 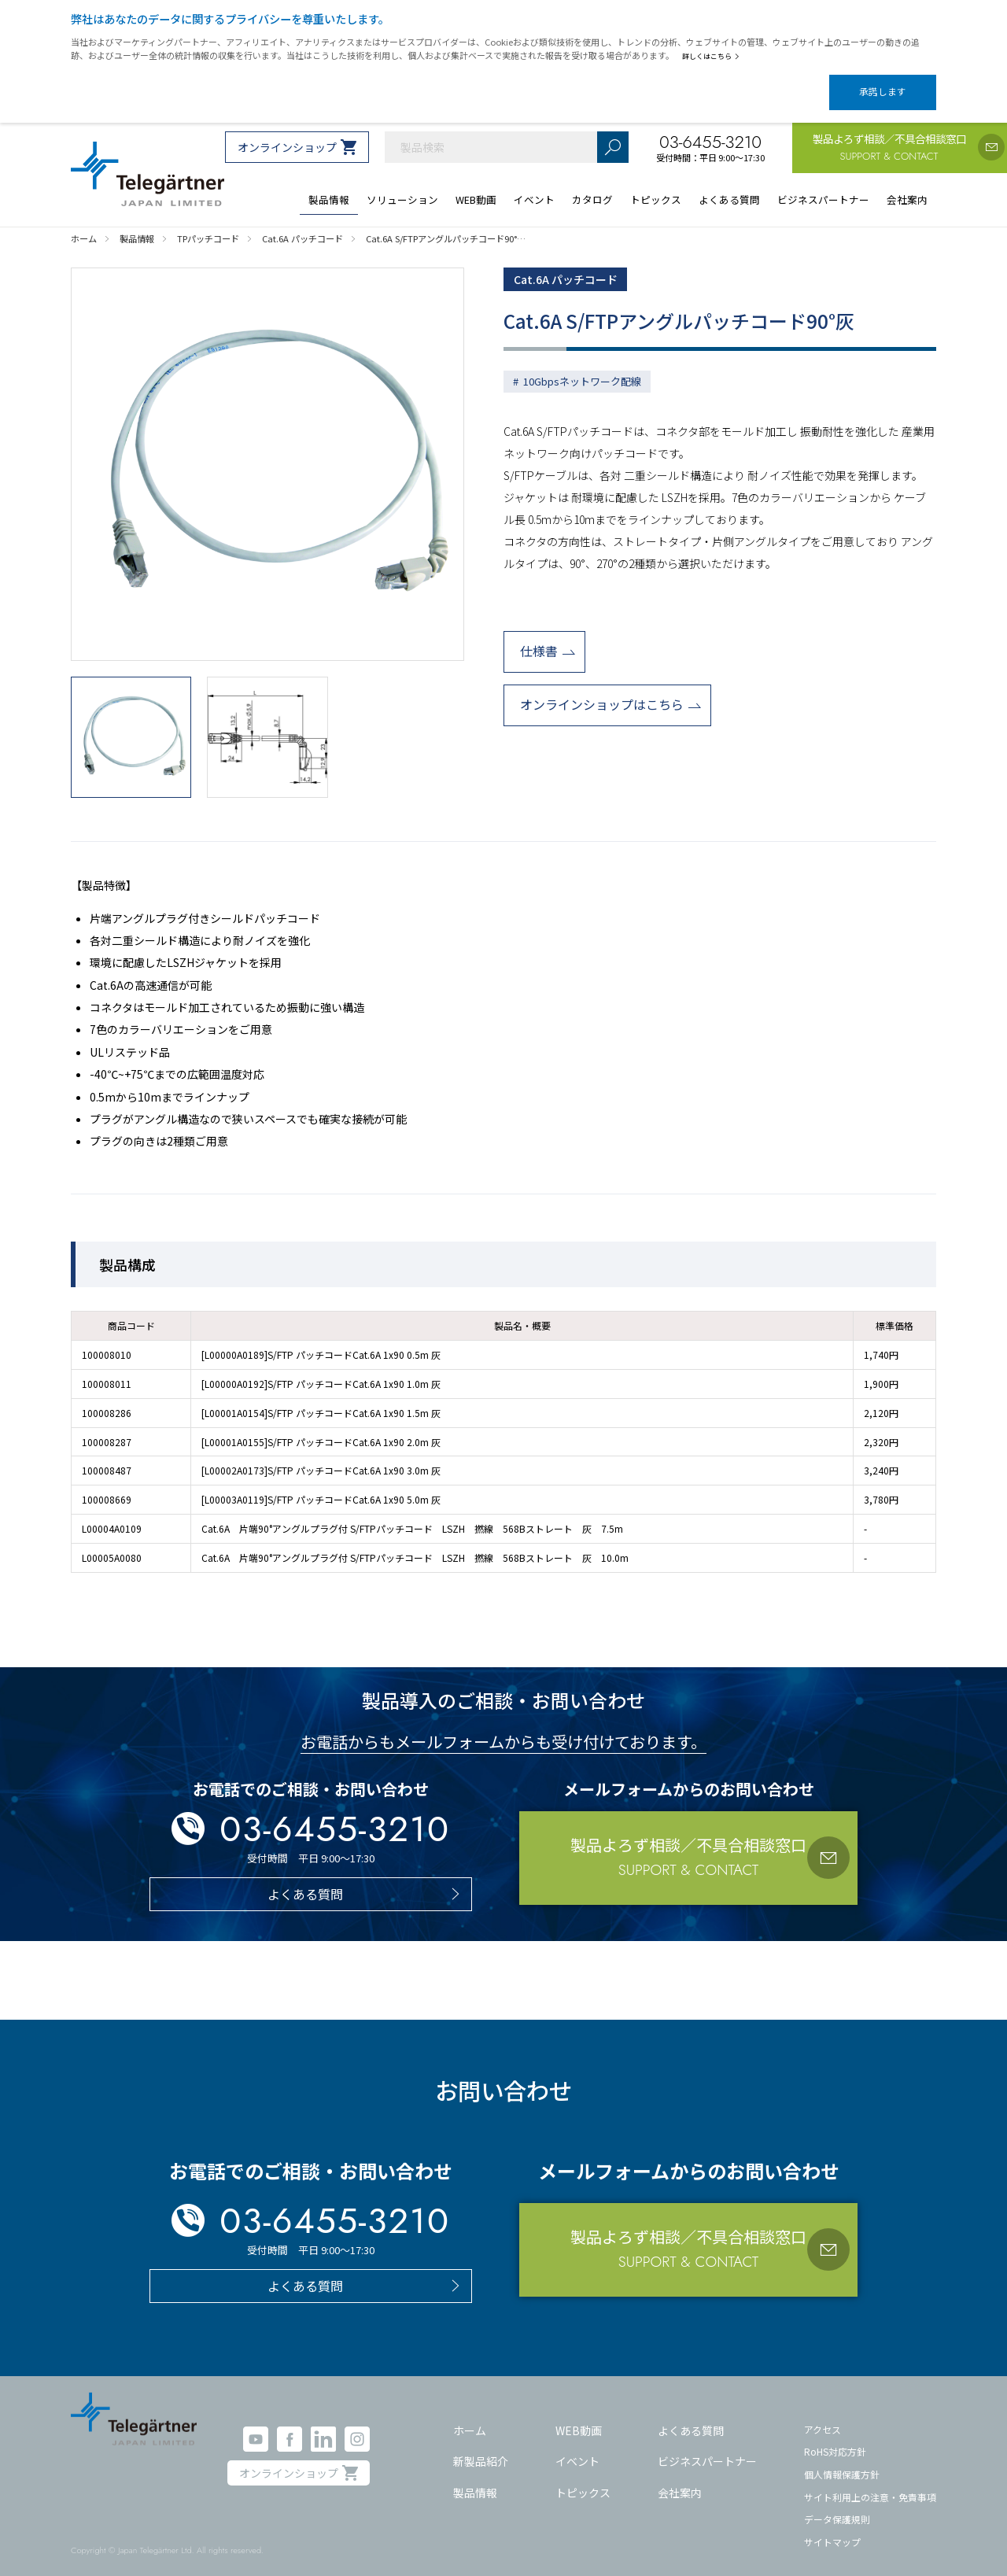 What do you see at coordinates (680, 2479) in the screenshot?
I see `会社案内` at bounding box center [680, 2479].